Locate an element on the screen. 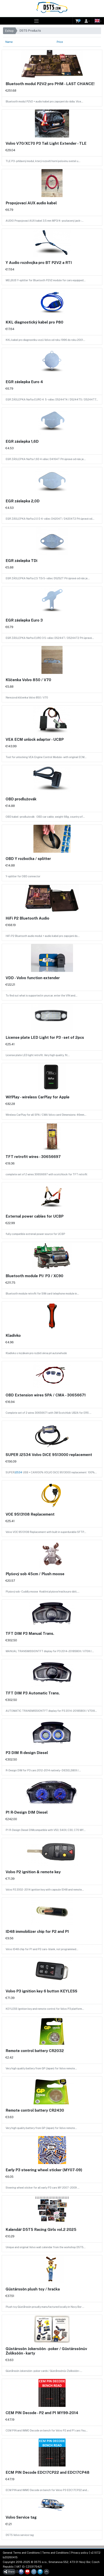 Image resolution: width=104 pixels, height=2576 pixels. P3 DIM R-design Diesel is located at coordinates (27, 1752).